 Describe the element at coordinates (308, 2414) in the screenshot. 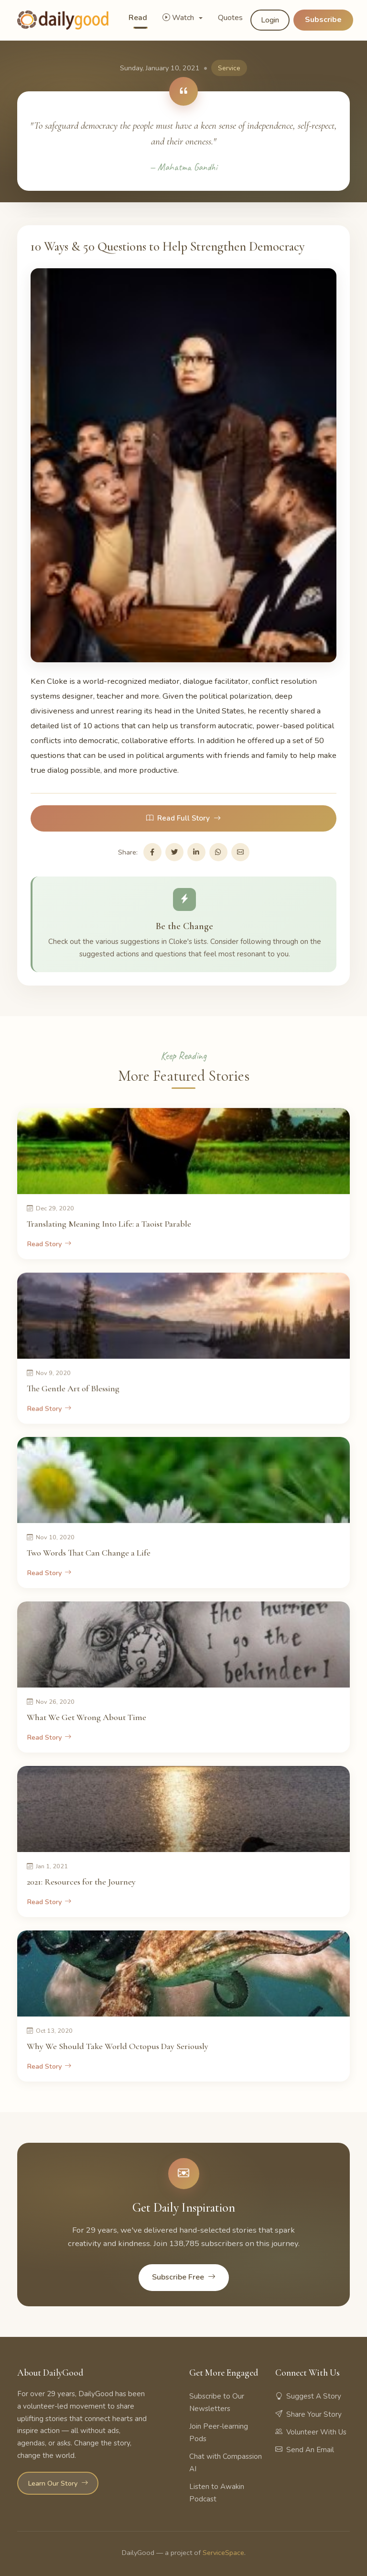

I see `Share Your Story` at that location.